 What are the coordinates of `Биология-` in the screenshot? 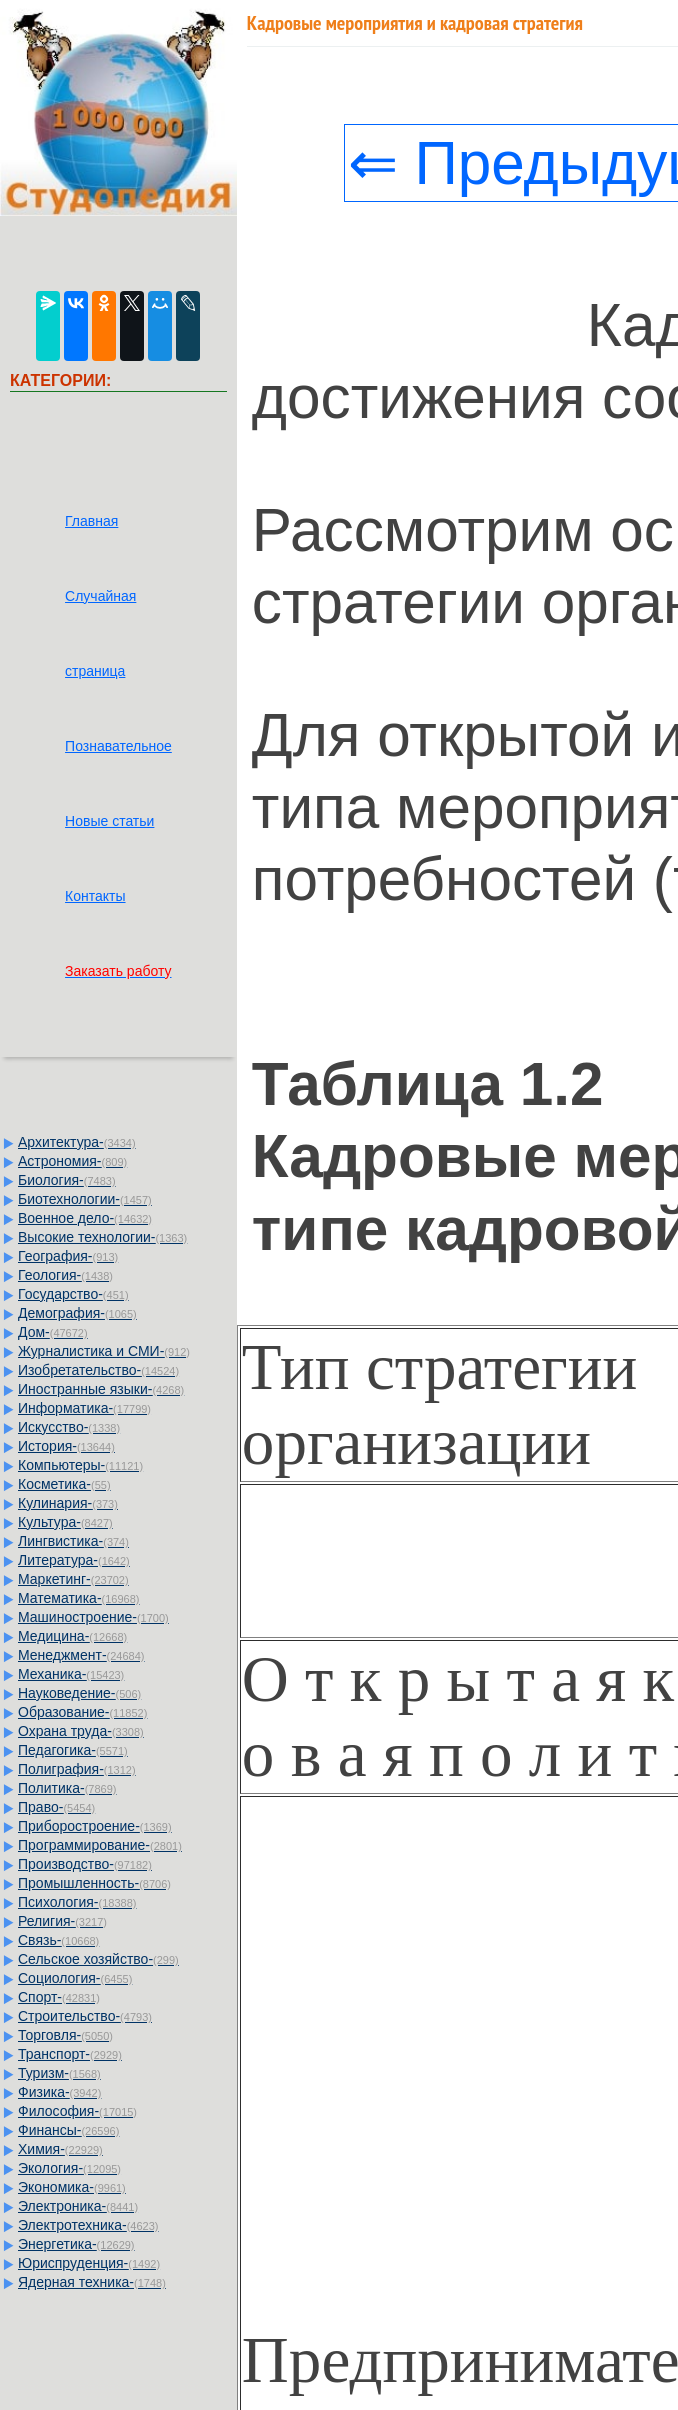 It's located at (67, 1180).